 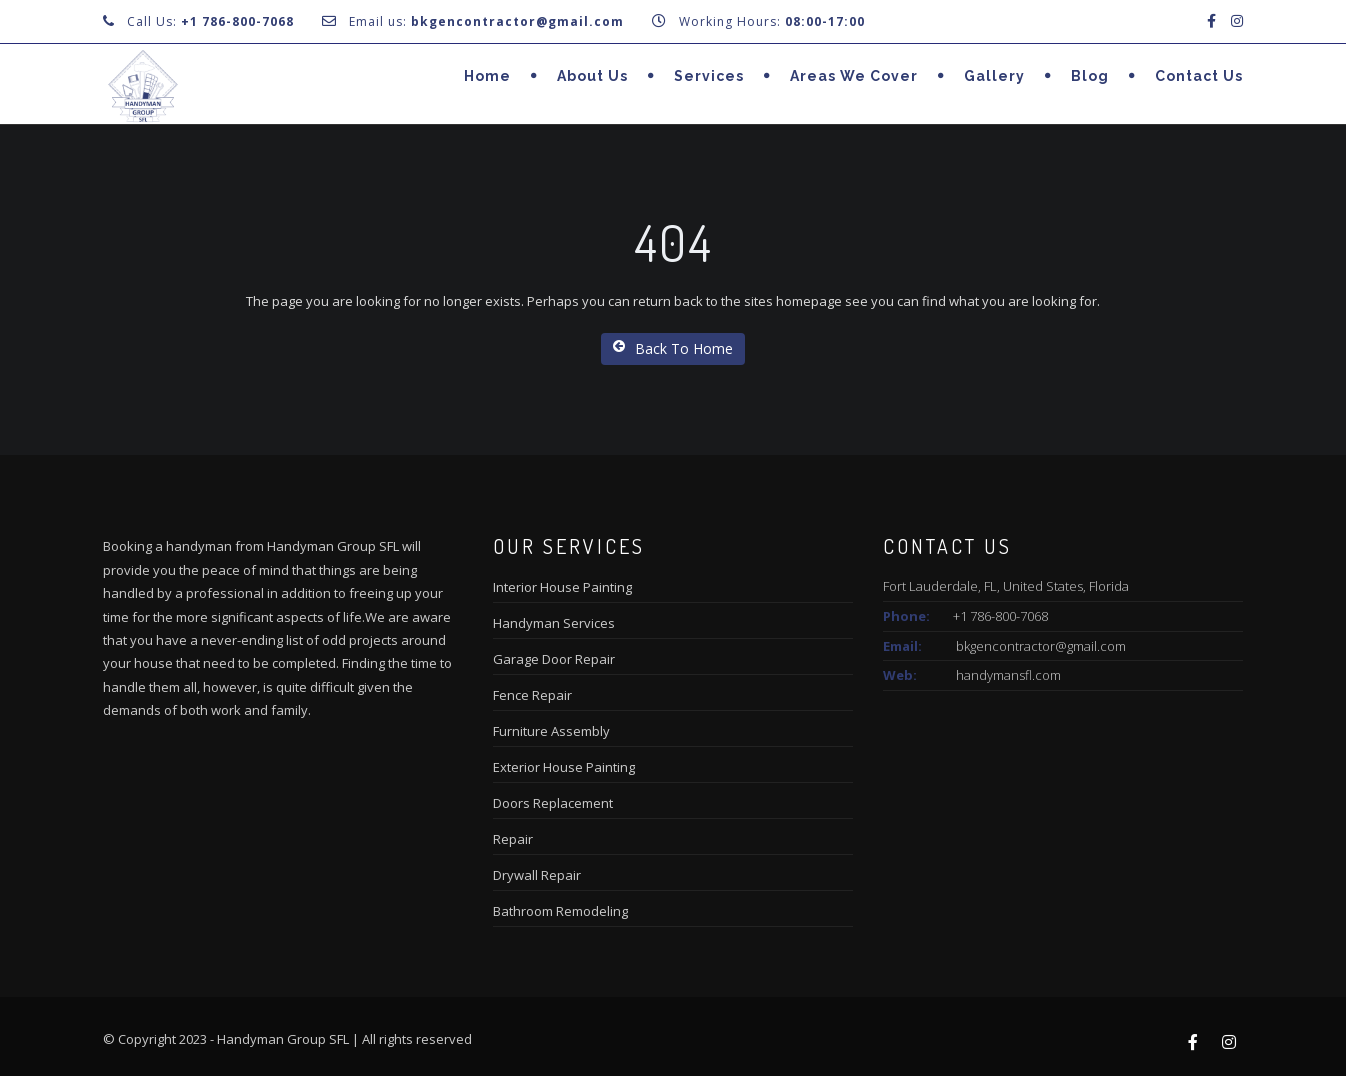 I want to click on Fence Repair, so click(x=532, y=695).